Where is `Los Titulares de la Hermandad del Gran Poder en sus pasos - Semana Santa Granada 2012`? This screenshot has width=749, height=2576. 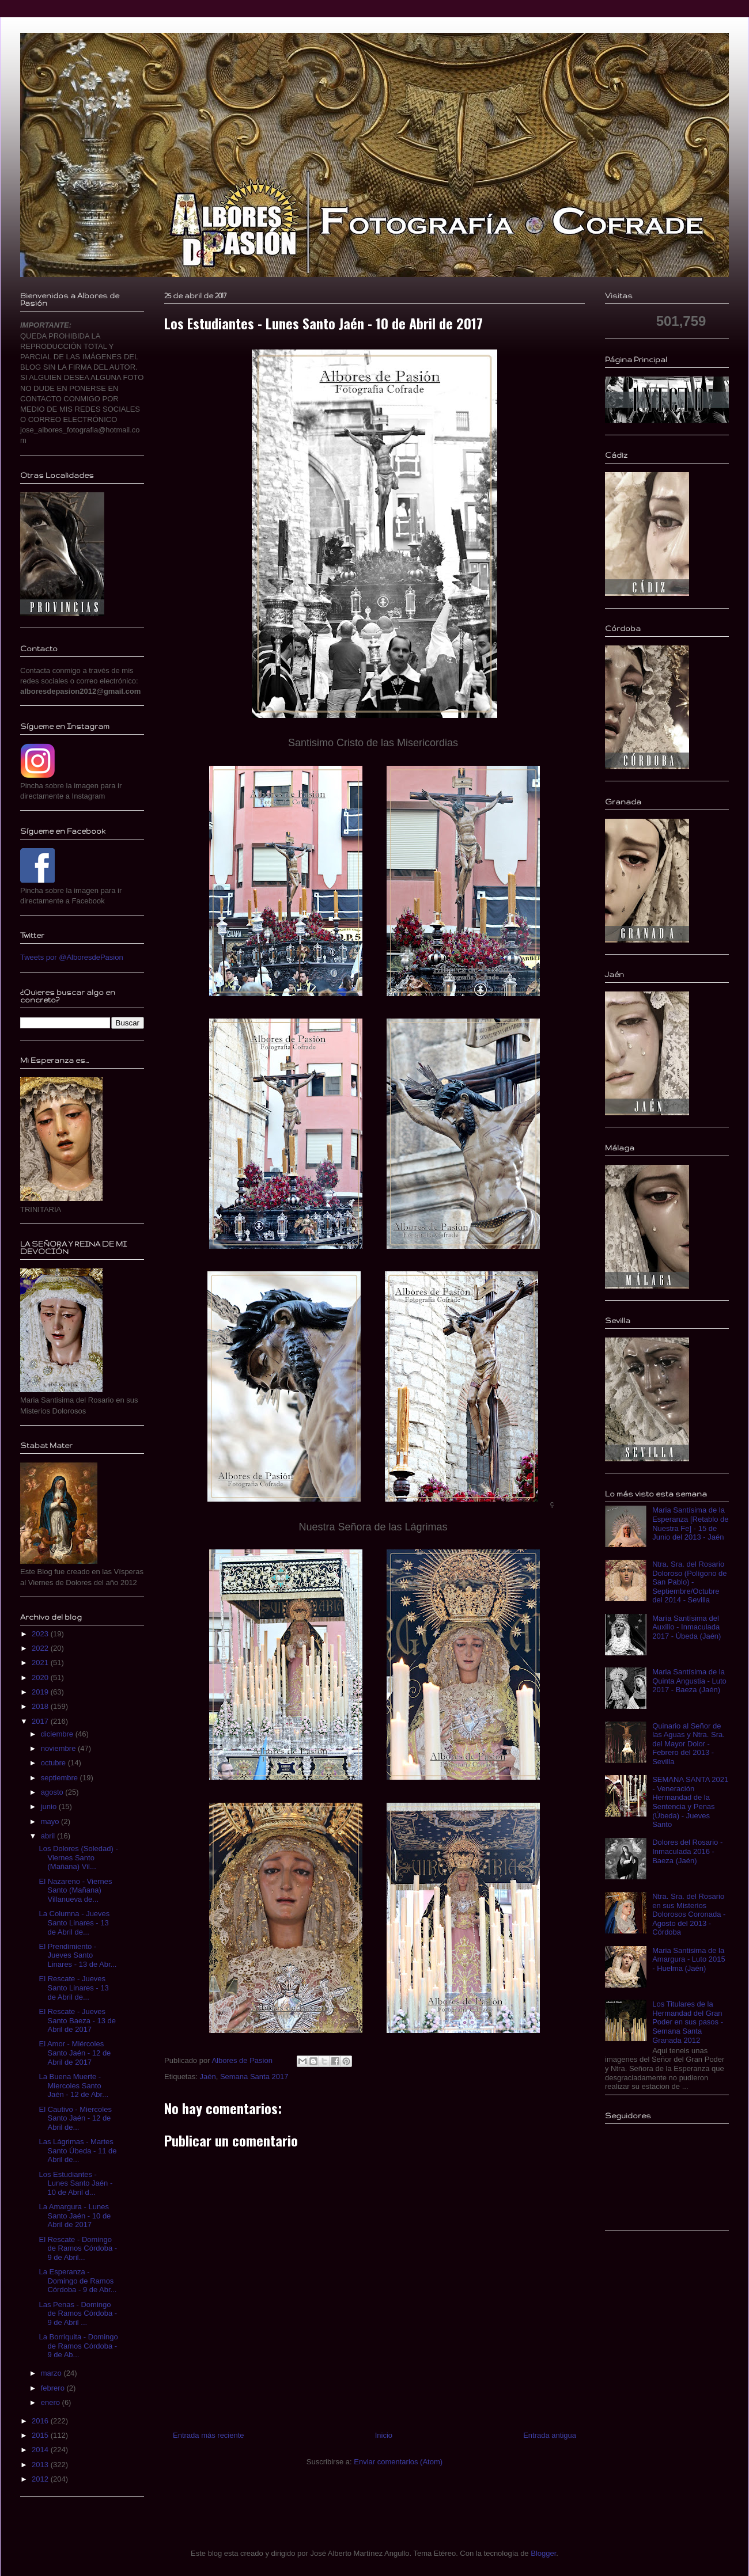 Los Titulares de la Hermandad del Gran Poder en sus pasos - Semana Santa Granada 2012 is located at coordinates (687, 2022).